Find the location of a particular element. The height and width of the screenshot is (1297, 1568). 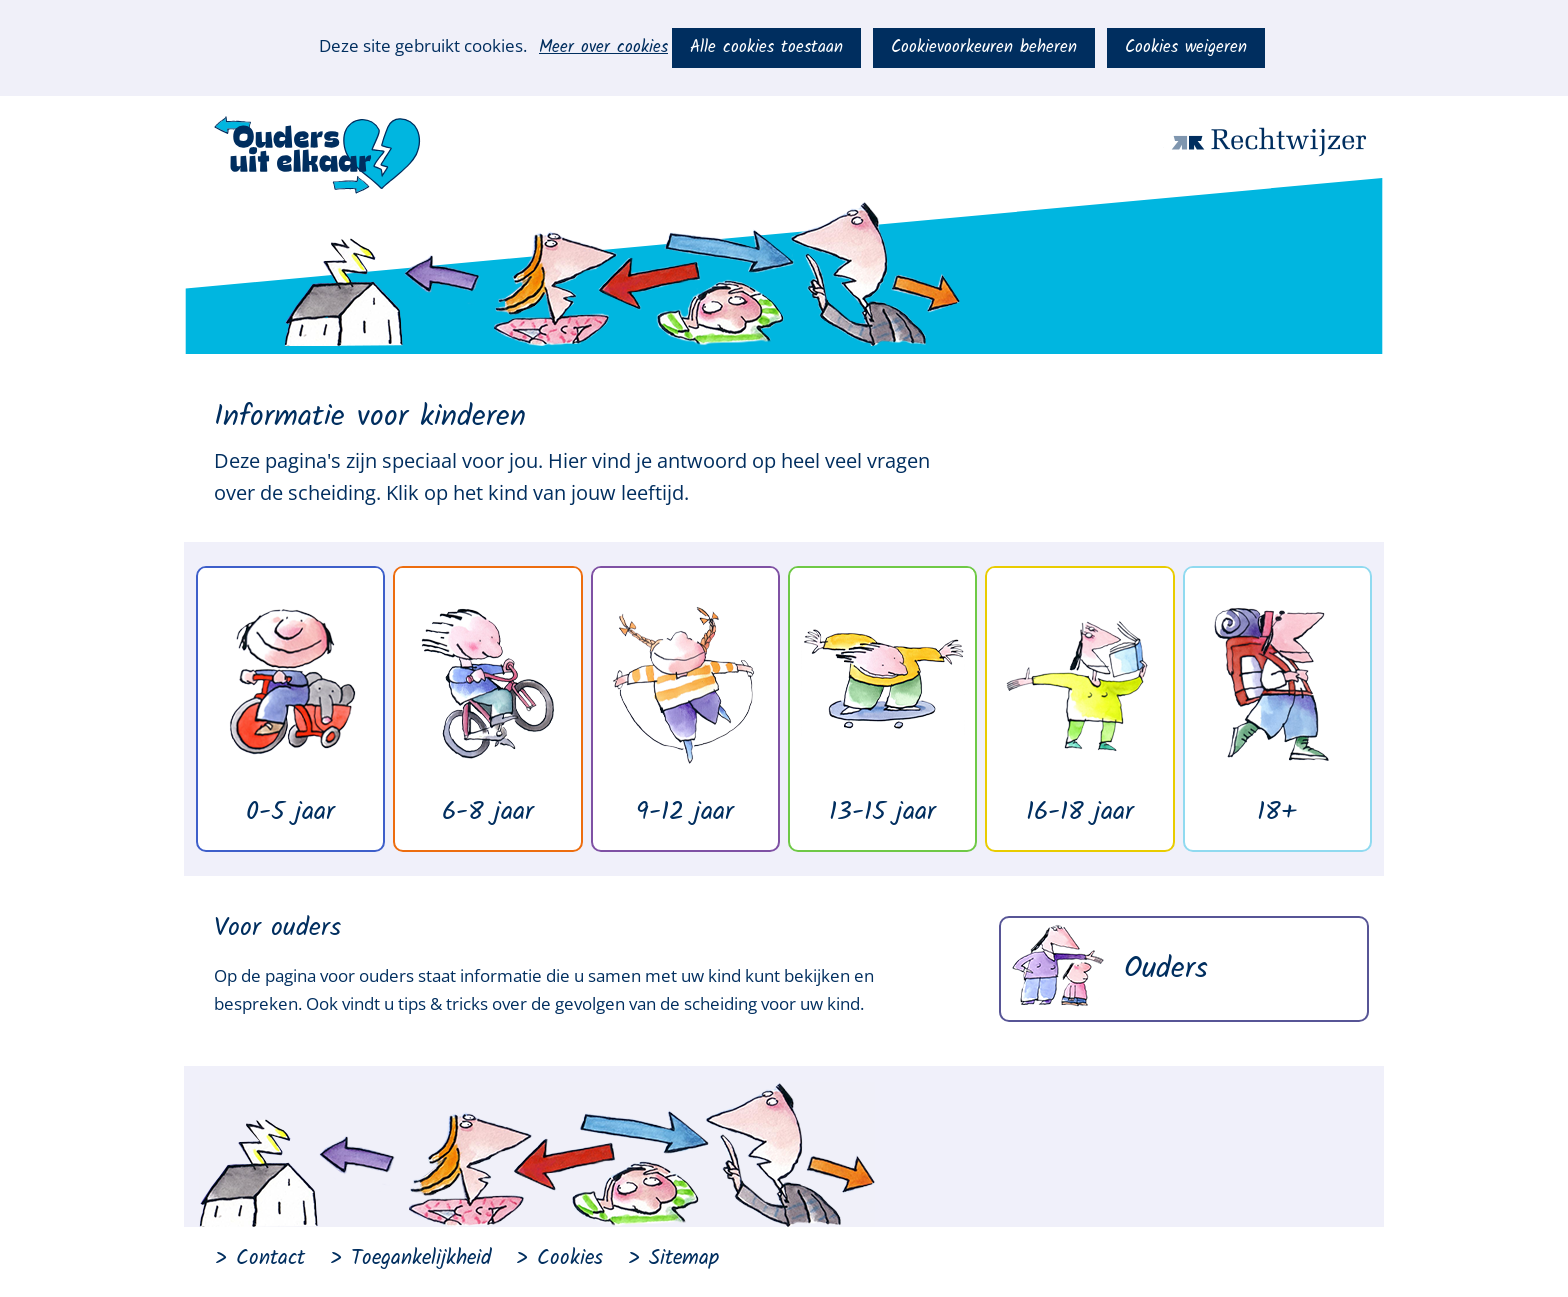

Sitemap is located at coordinates (684, 1258).